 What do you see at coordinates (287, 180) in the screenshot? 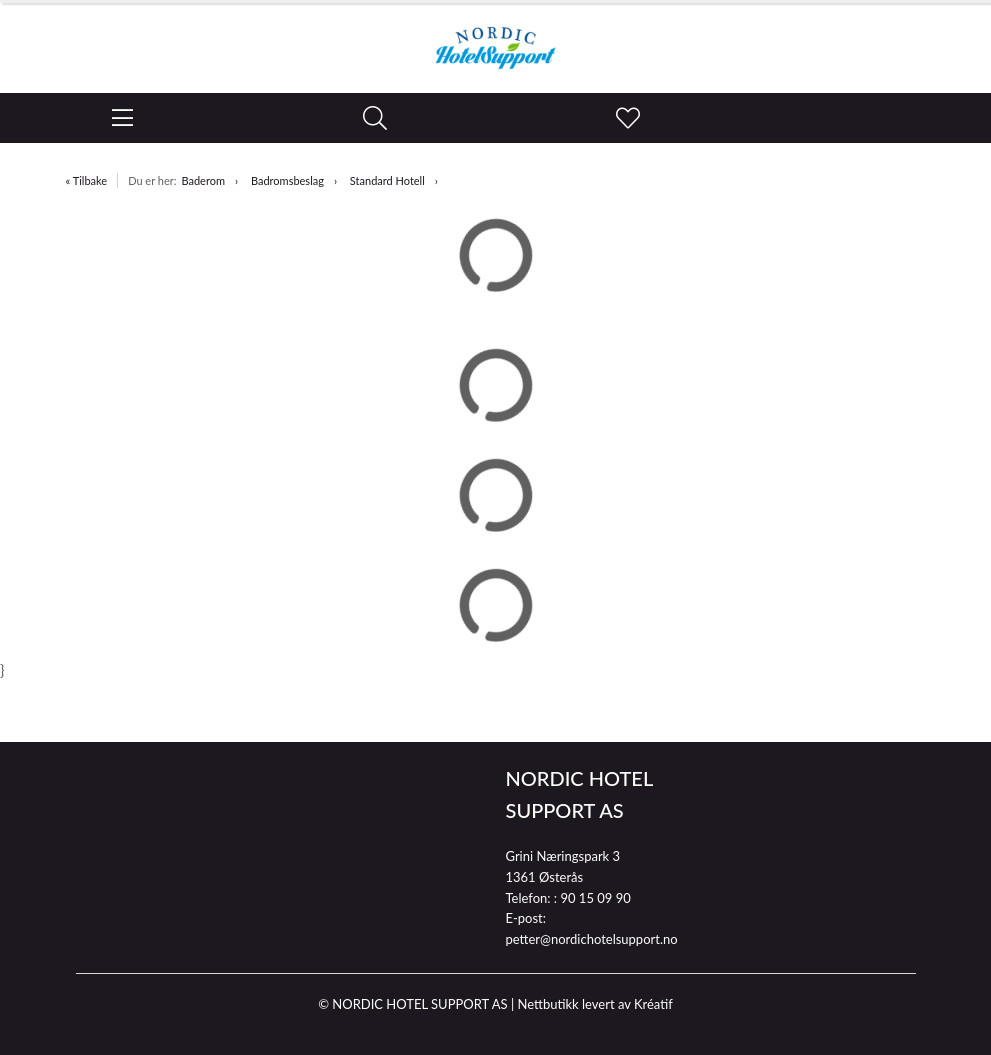
I see `Badromsbeslag` at bounding box center [287, 180].